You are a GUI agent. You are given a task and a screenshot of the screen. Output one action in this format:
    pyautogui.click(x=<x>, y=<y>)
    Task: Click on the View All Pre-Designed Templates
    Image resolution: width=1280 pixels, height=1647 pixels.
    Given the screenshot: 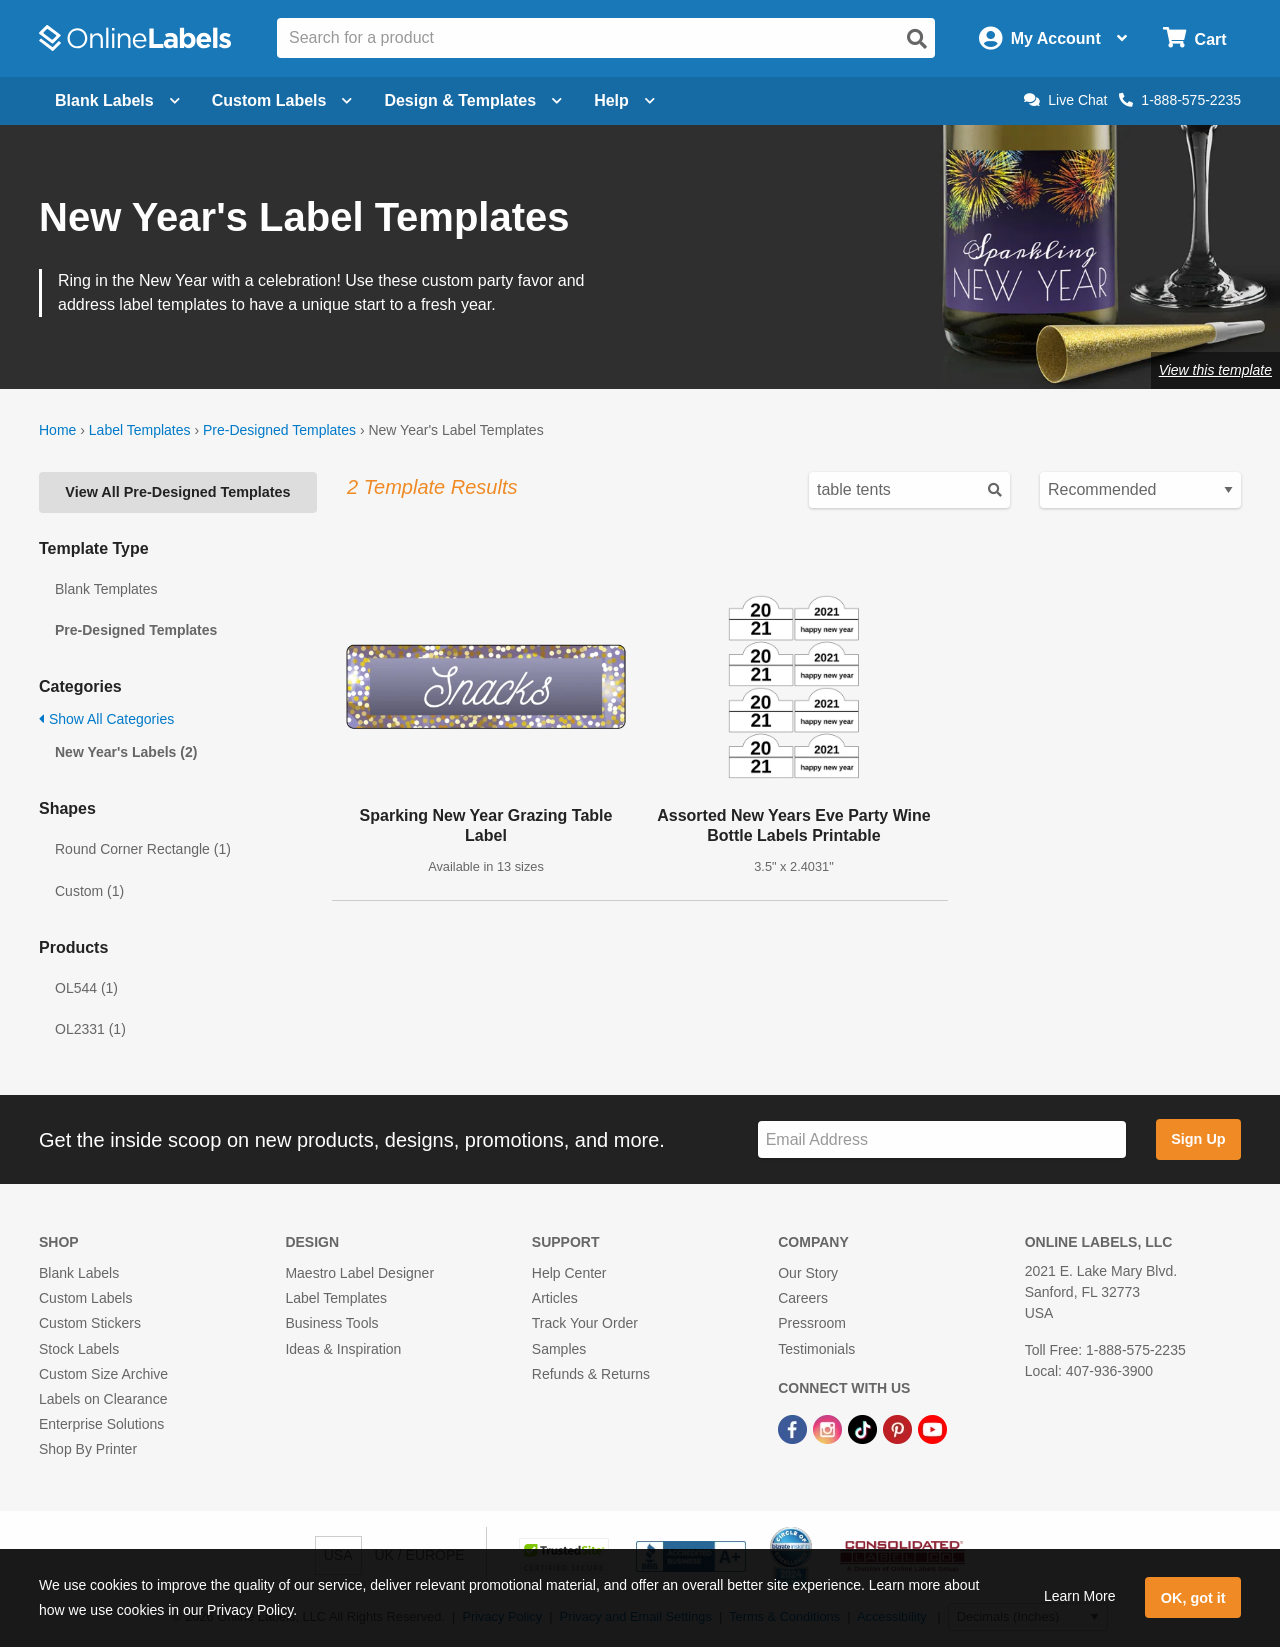 What is the action you would take?
    pyautogui.click(x=177, y=492)
    